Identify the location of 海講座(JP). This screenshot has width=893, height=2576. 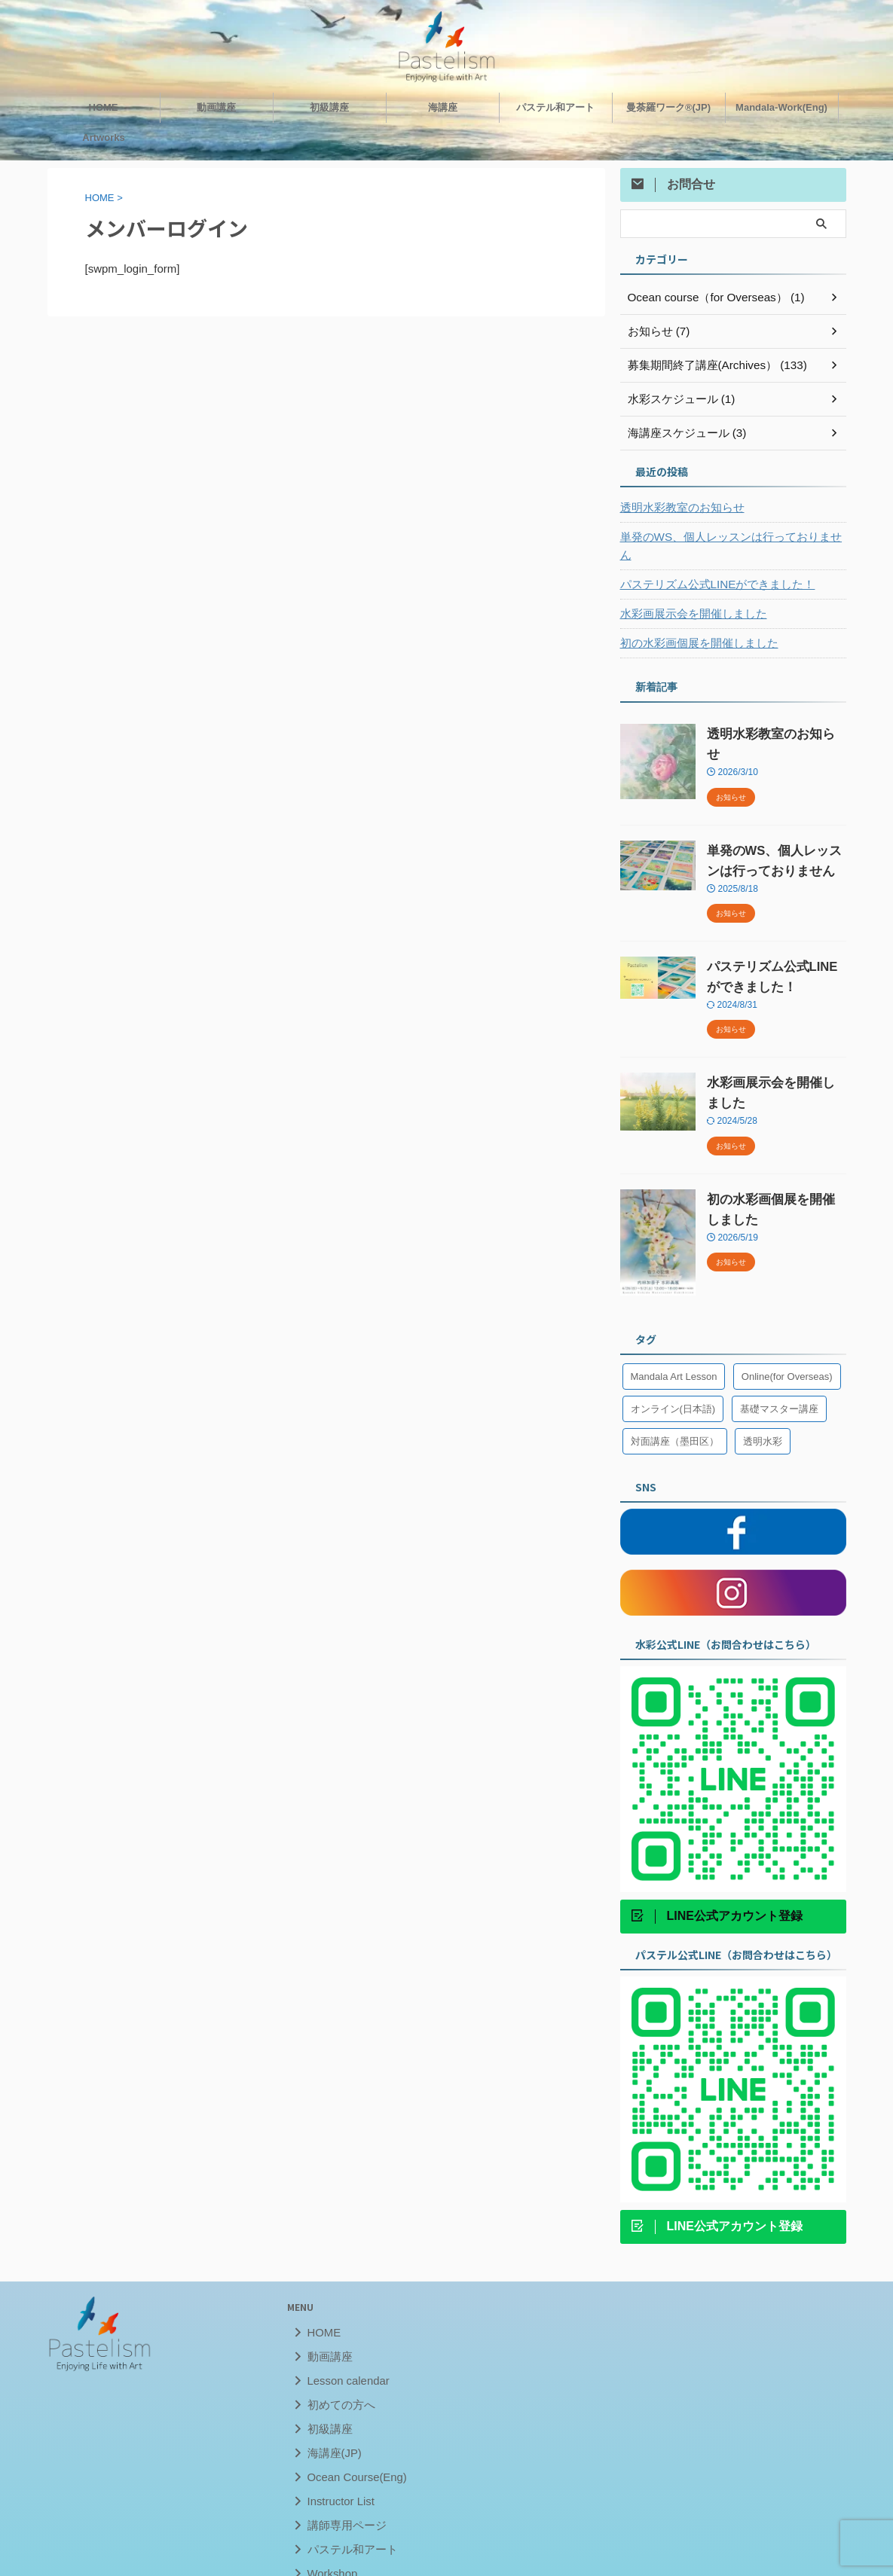
(329, 2422).